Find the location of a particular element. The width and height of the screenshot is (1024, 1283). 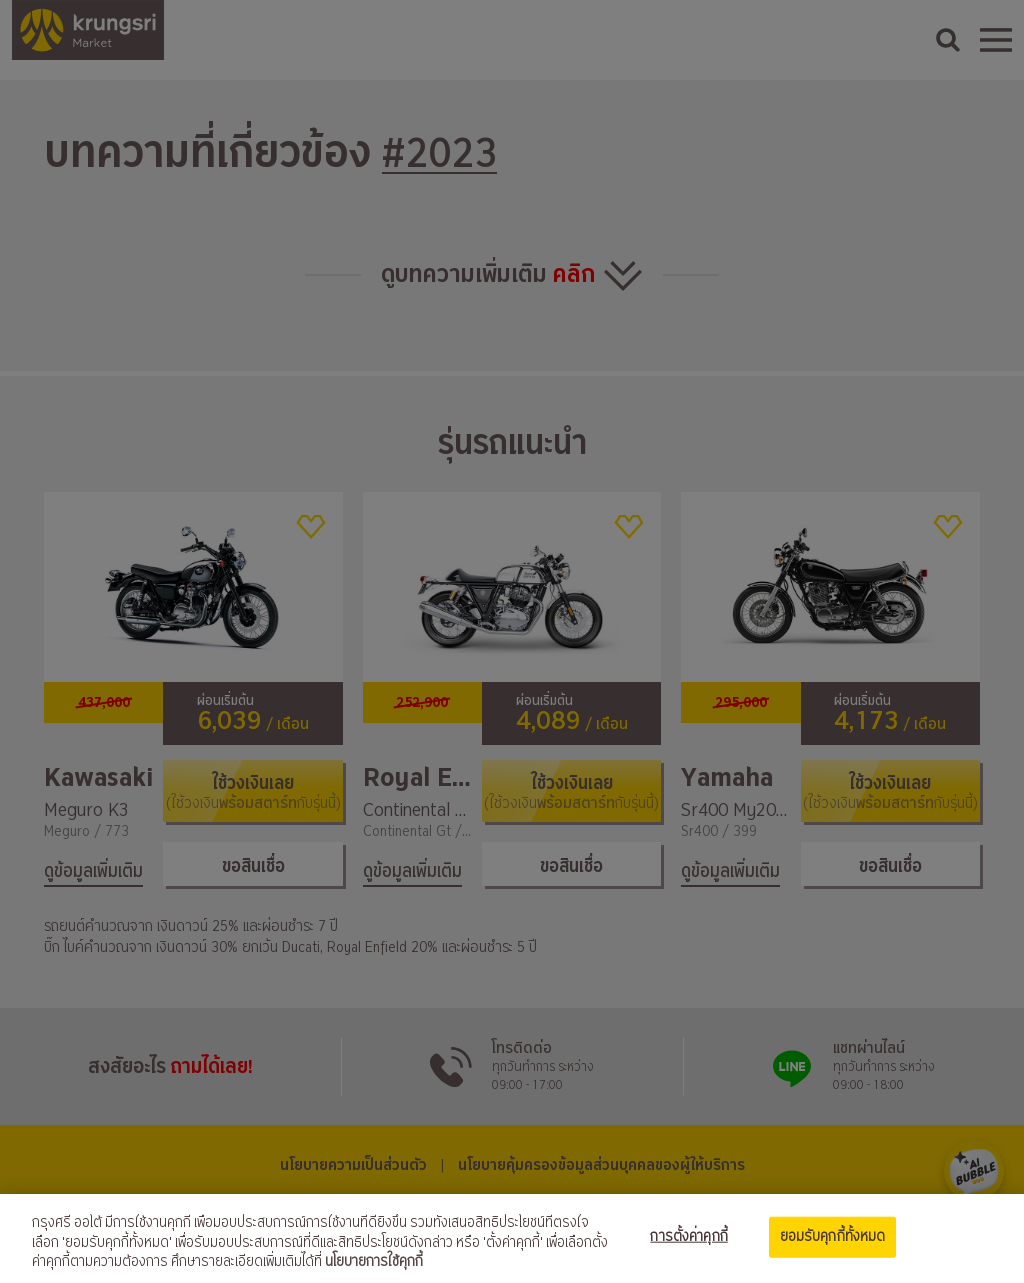

[region] is located at coordinates (512, 1238).